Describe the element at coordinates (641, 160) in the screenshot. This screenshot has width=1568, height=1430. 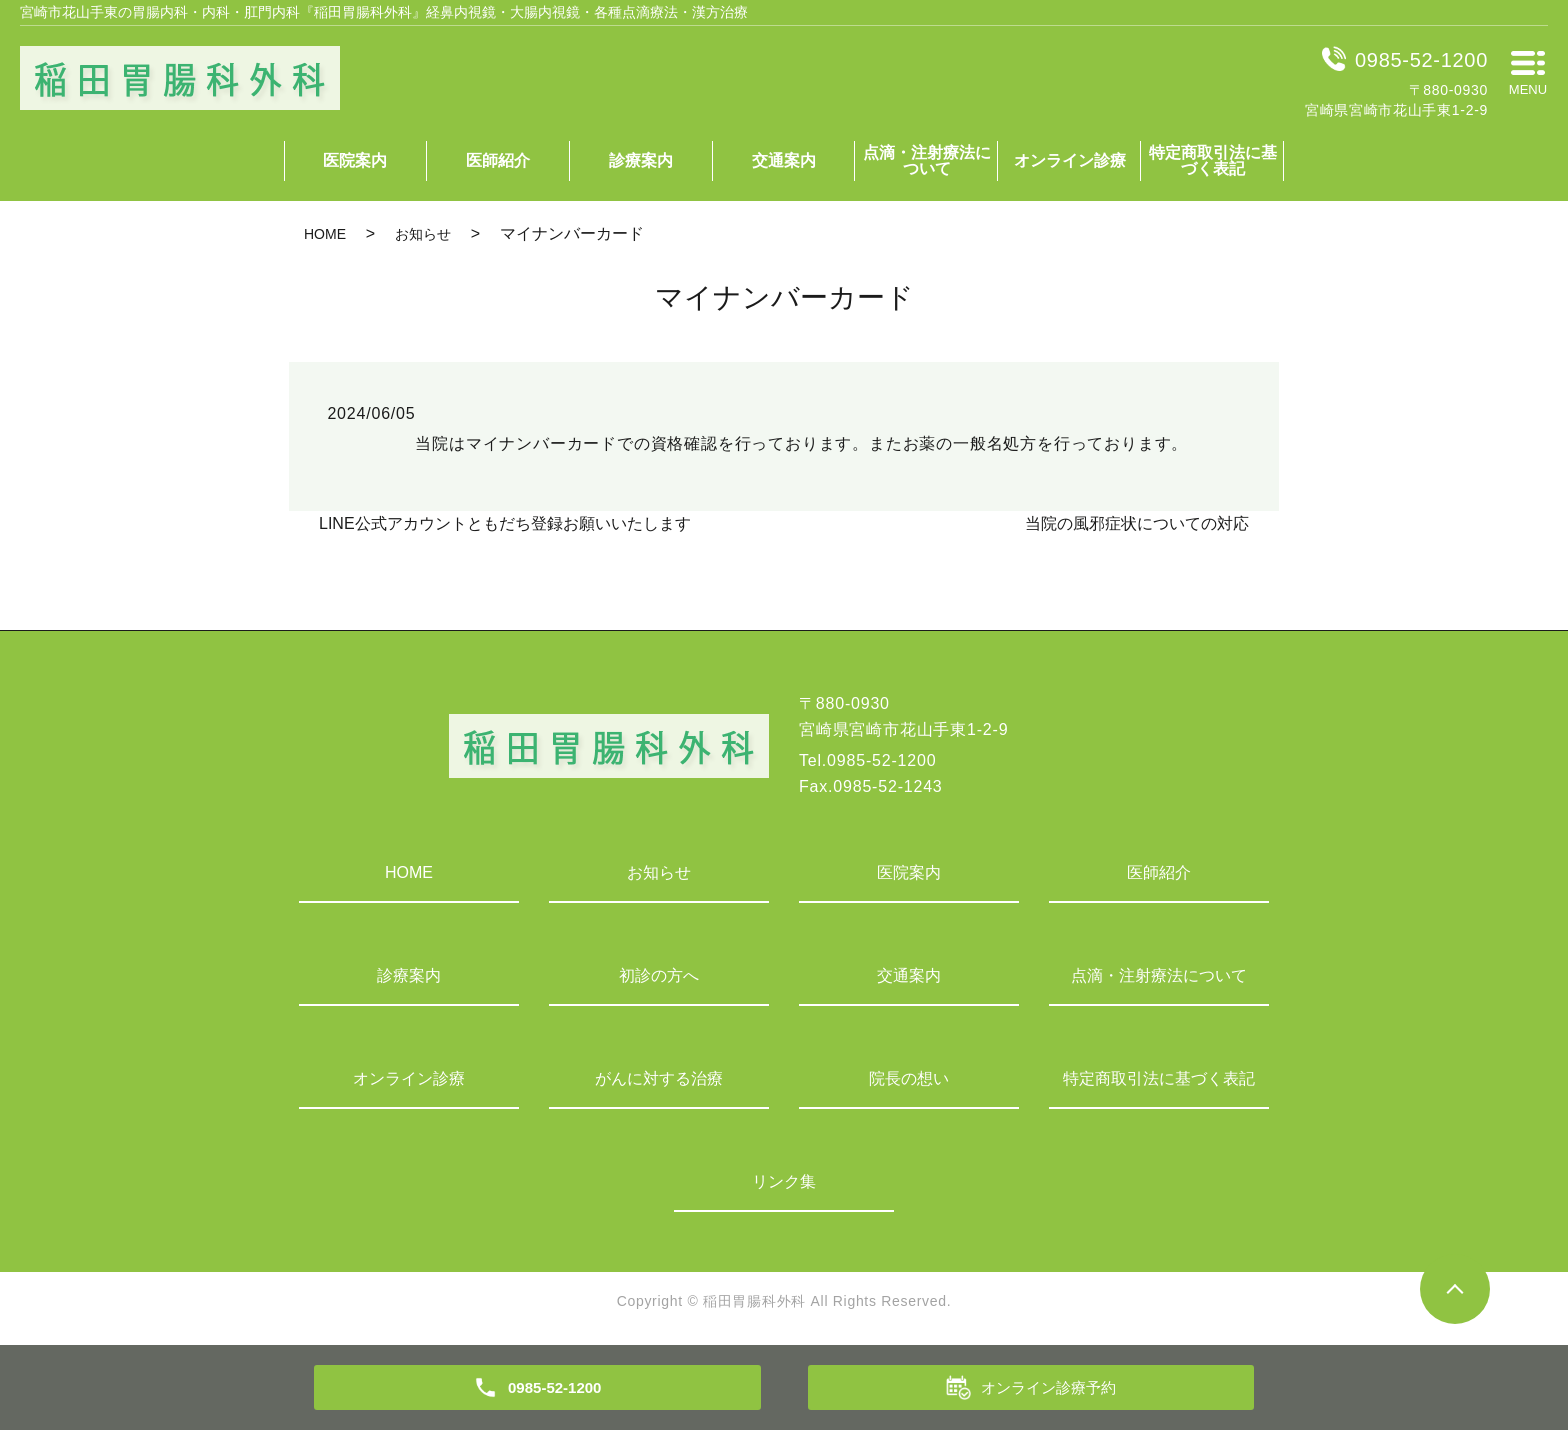
I see `診療案内` at that location.